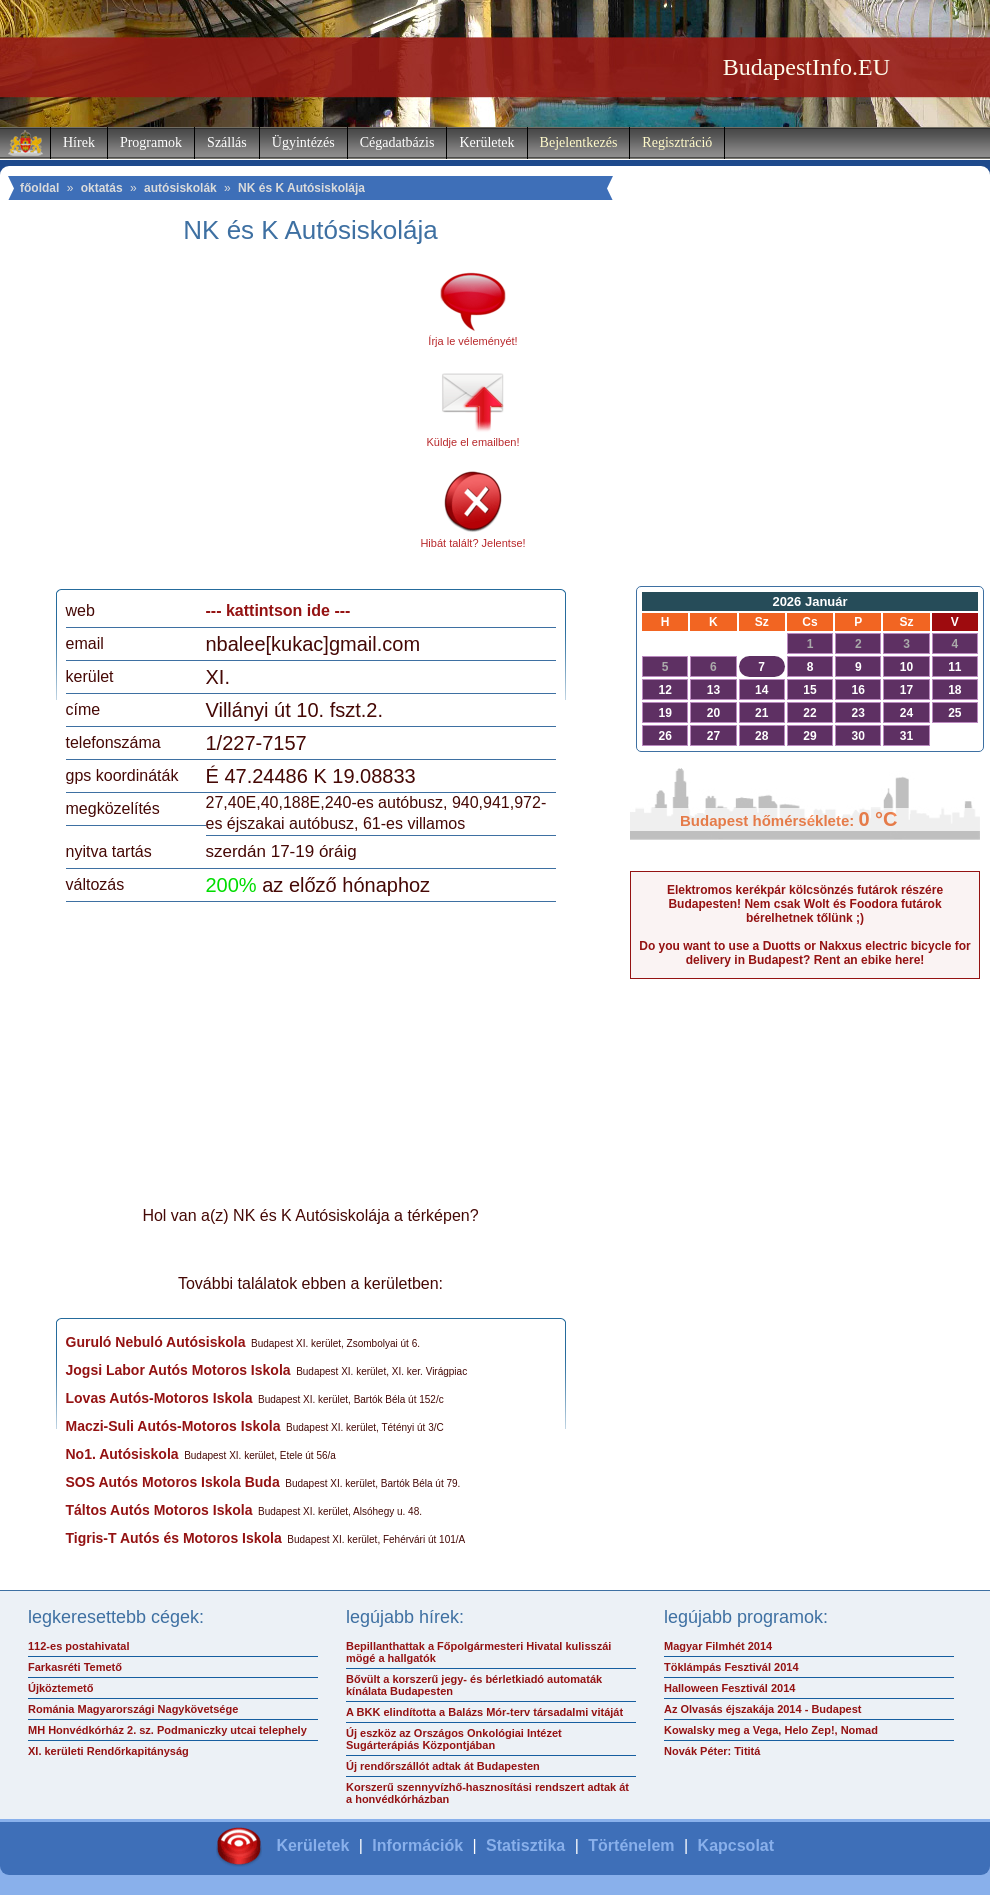 The height and width of the screenshot is (1895, 990). What do you see at coordinates (102, 188) in the screenshot?
I see `oktatás` at bounding box center [102, 188].